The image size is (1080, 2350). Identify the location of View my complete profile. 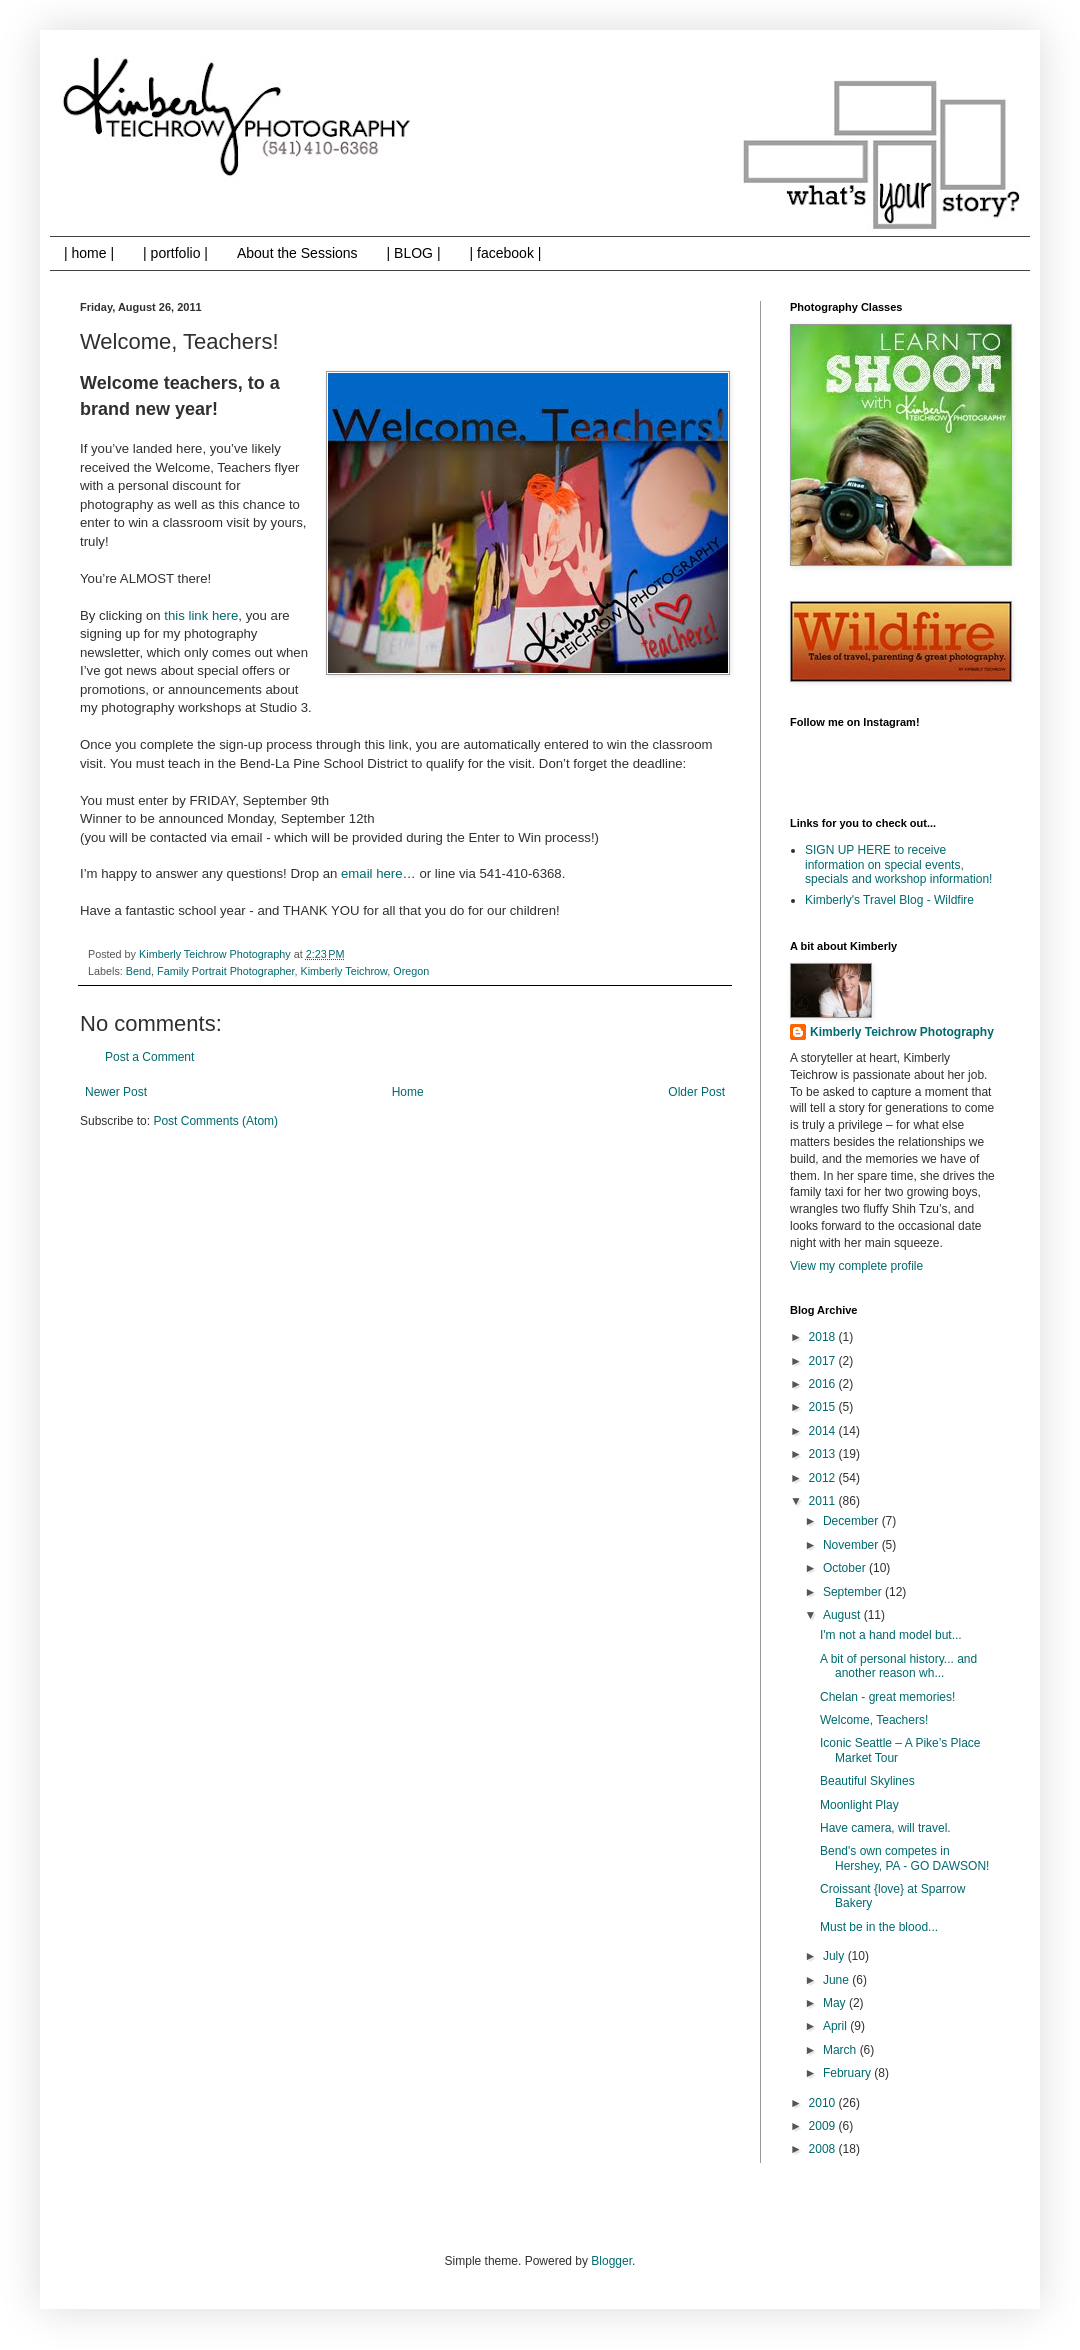
(856, 1266).